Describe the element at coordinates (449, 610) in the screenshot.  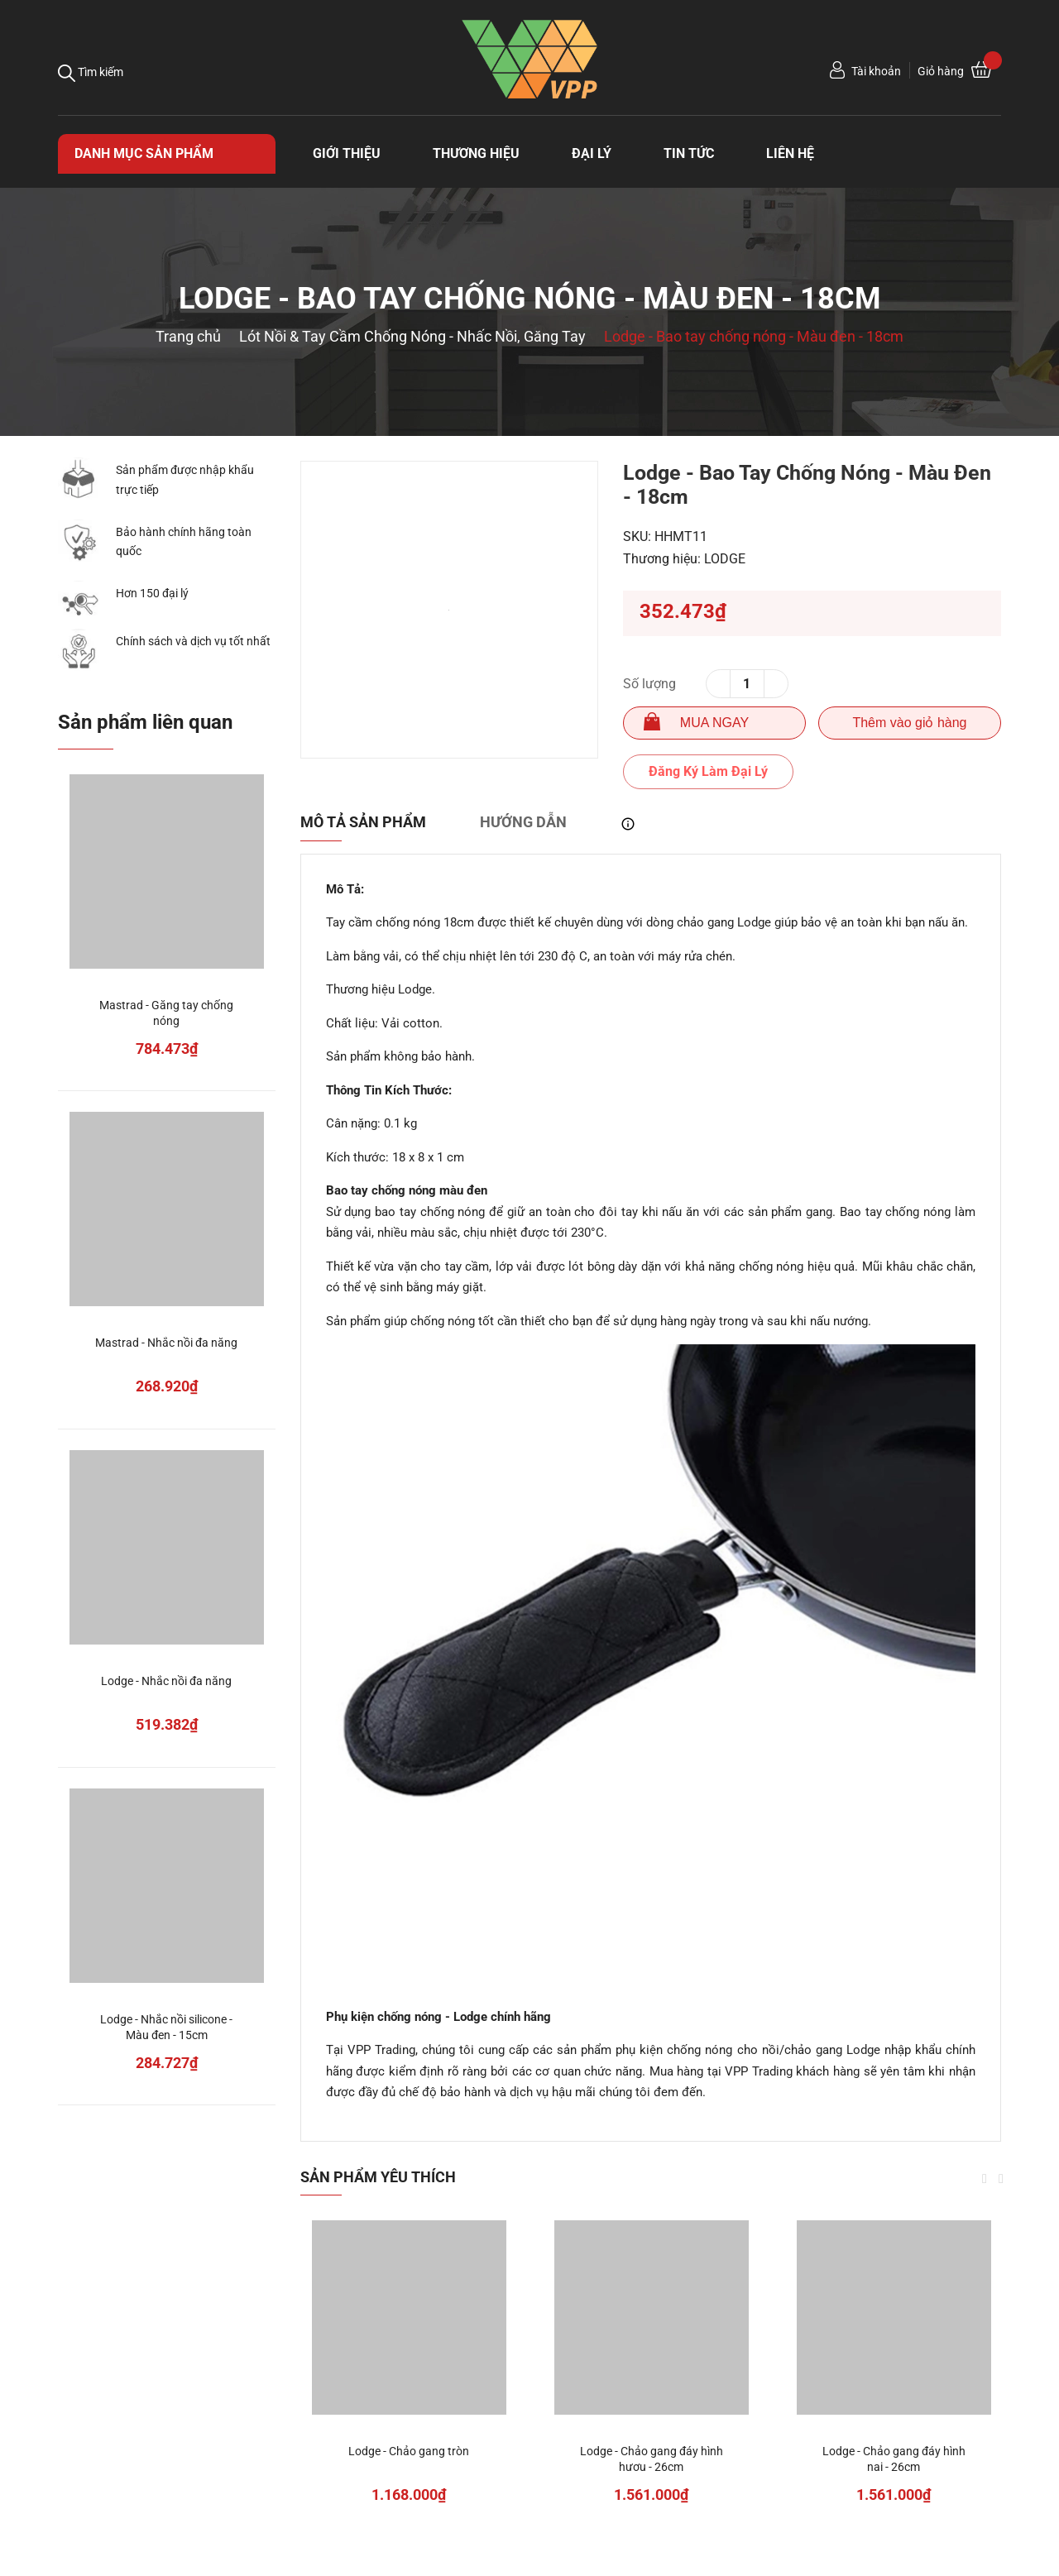
I see `[option]` at that location.